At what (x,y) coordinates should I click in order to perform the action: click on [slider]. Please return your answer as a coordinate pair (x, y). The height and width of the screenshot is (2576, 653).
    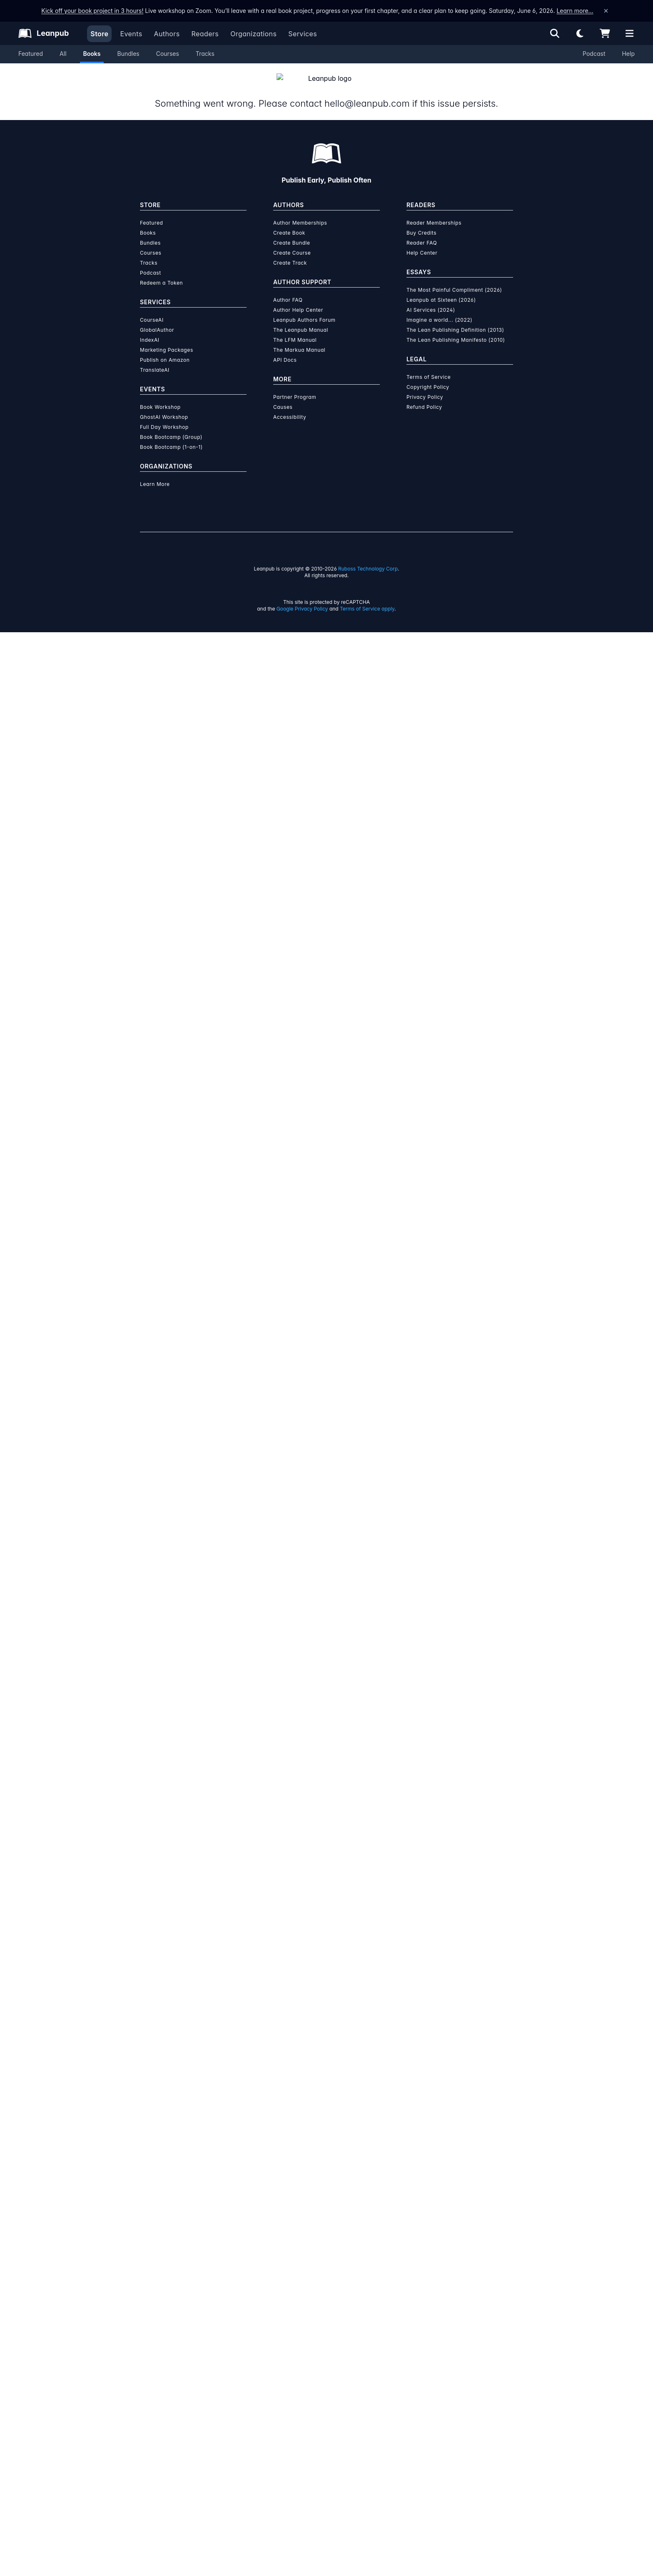
    Looking at the image, I should click on (423, 187).